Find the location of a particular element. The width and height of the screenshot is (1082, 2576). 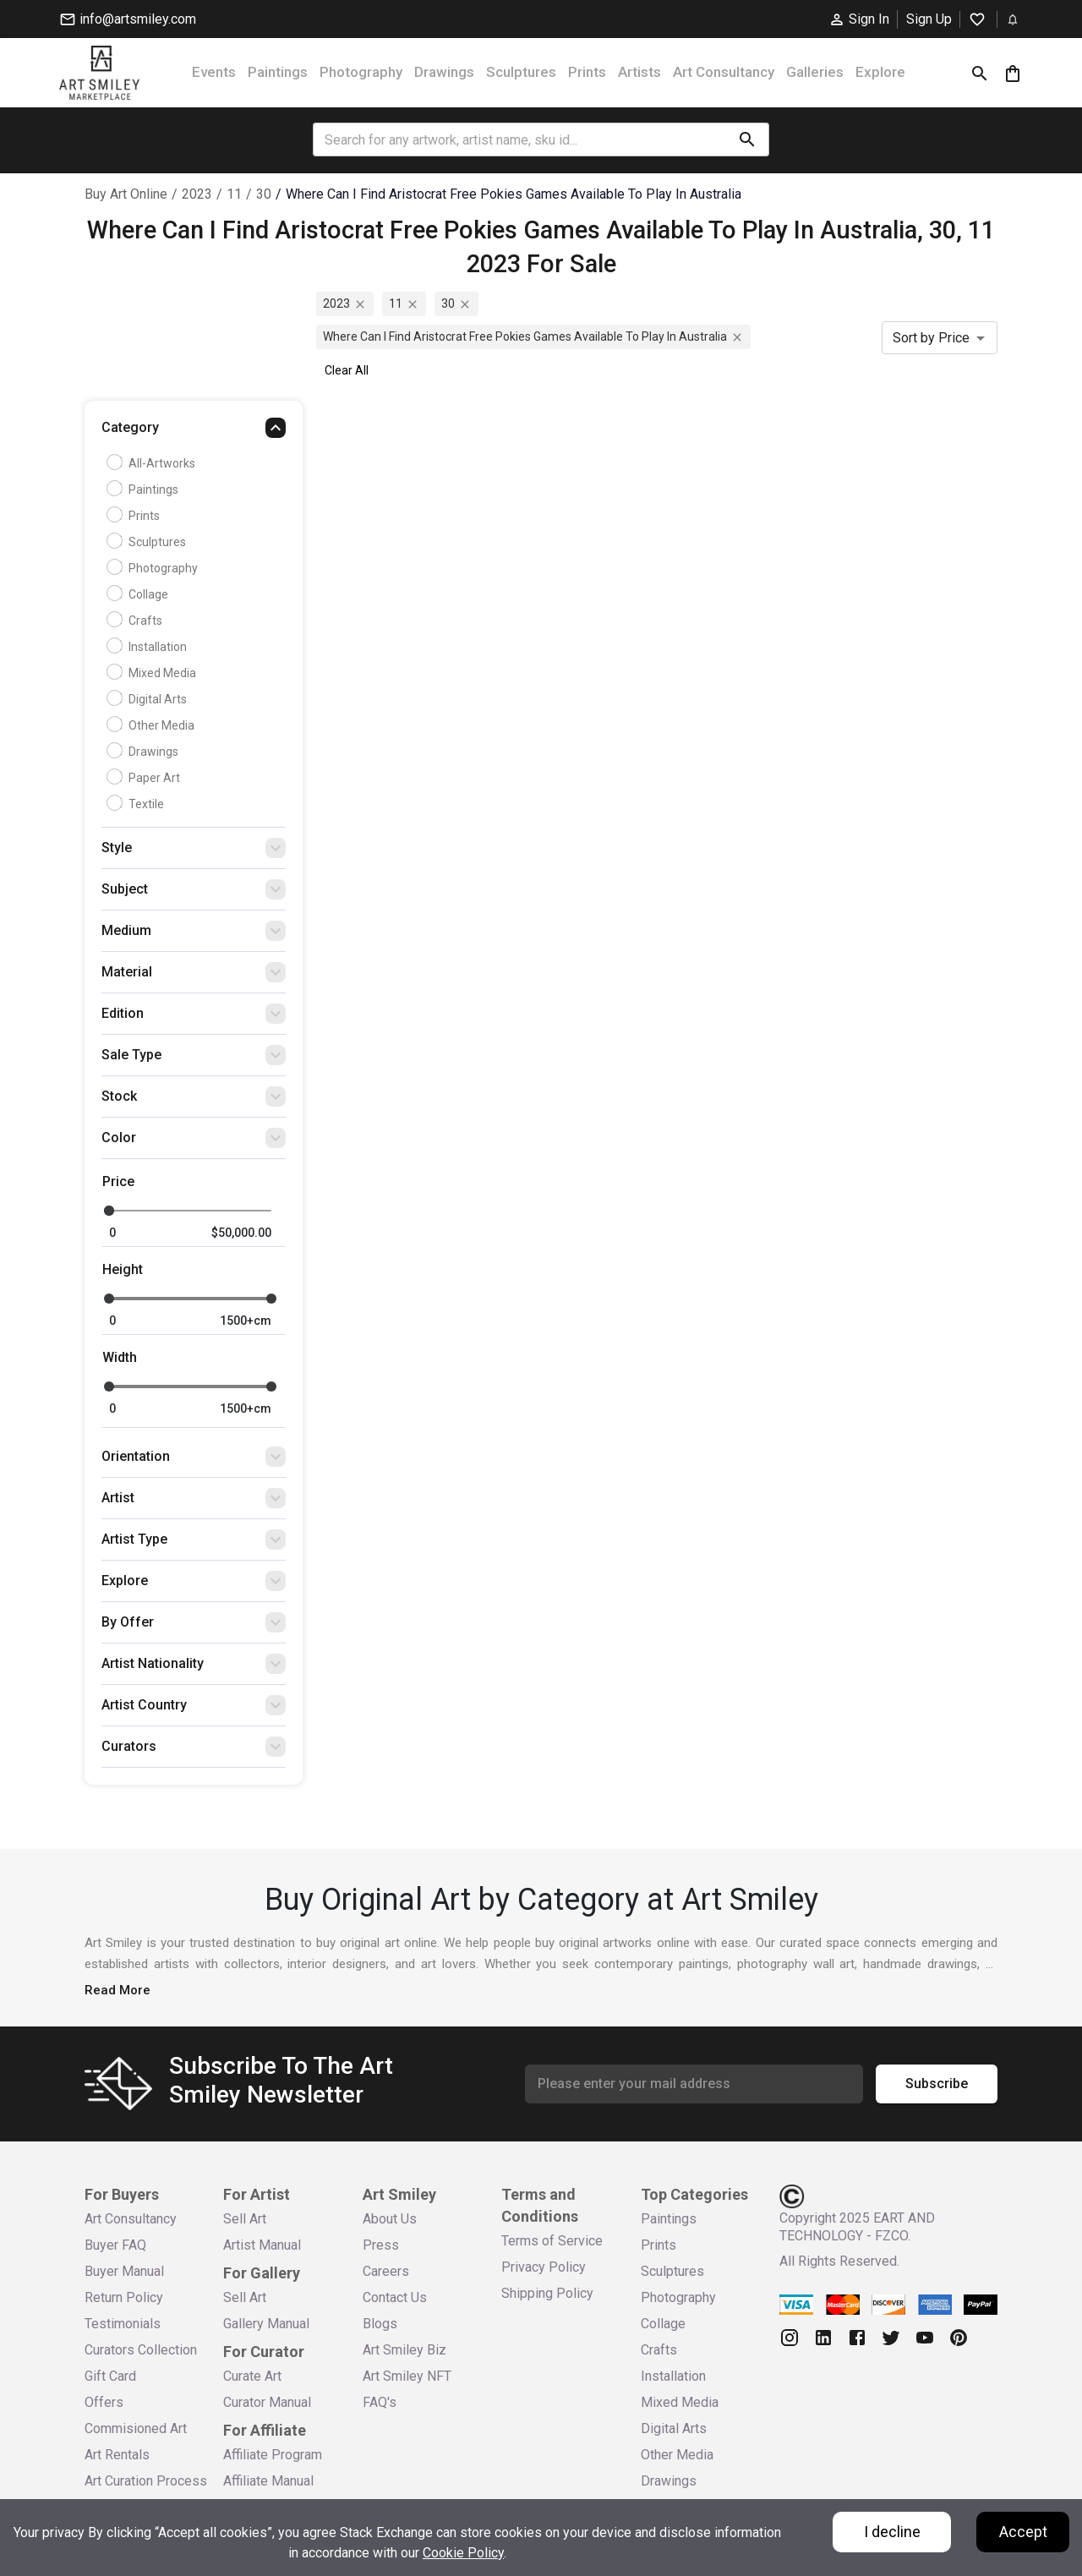

all-artworks is located at coordinates (153, 463).